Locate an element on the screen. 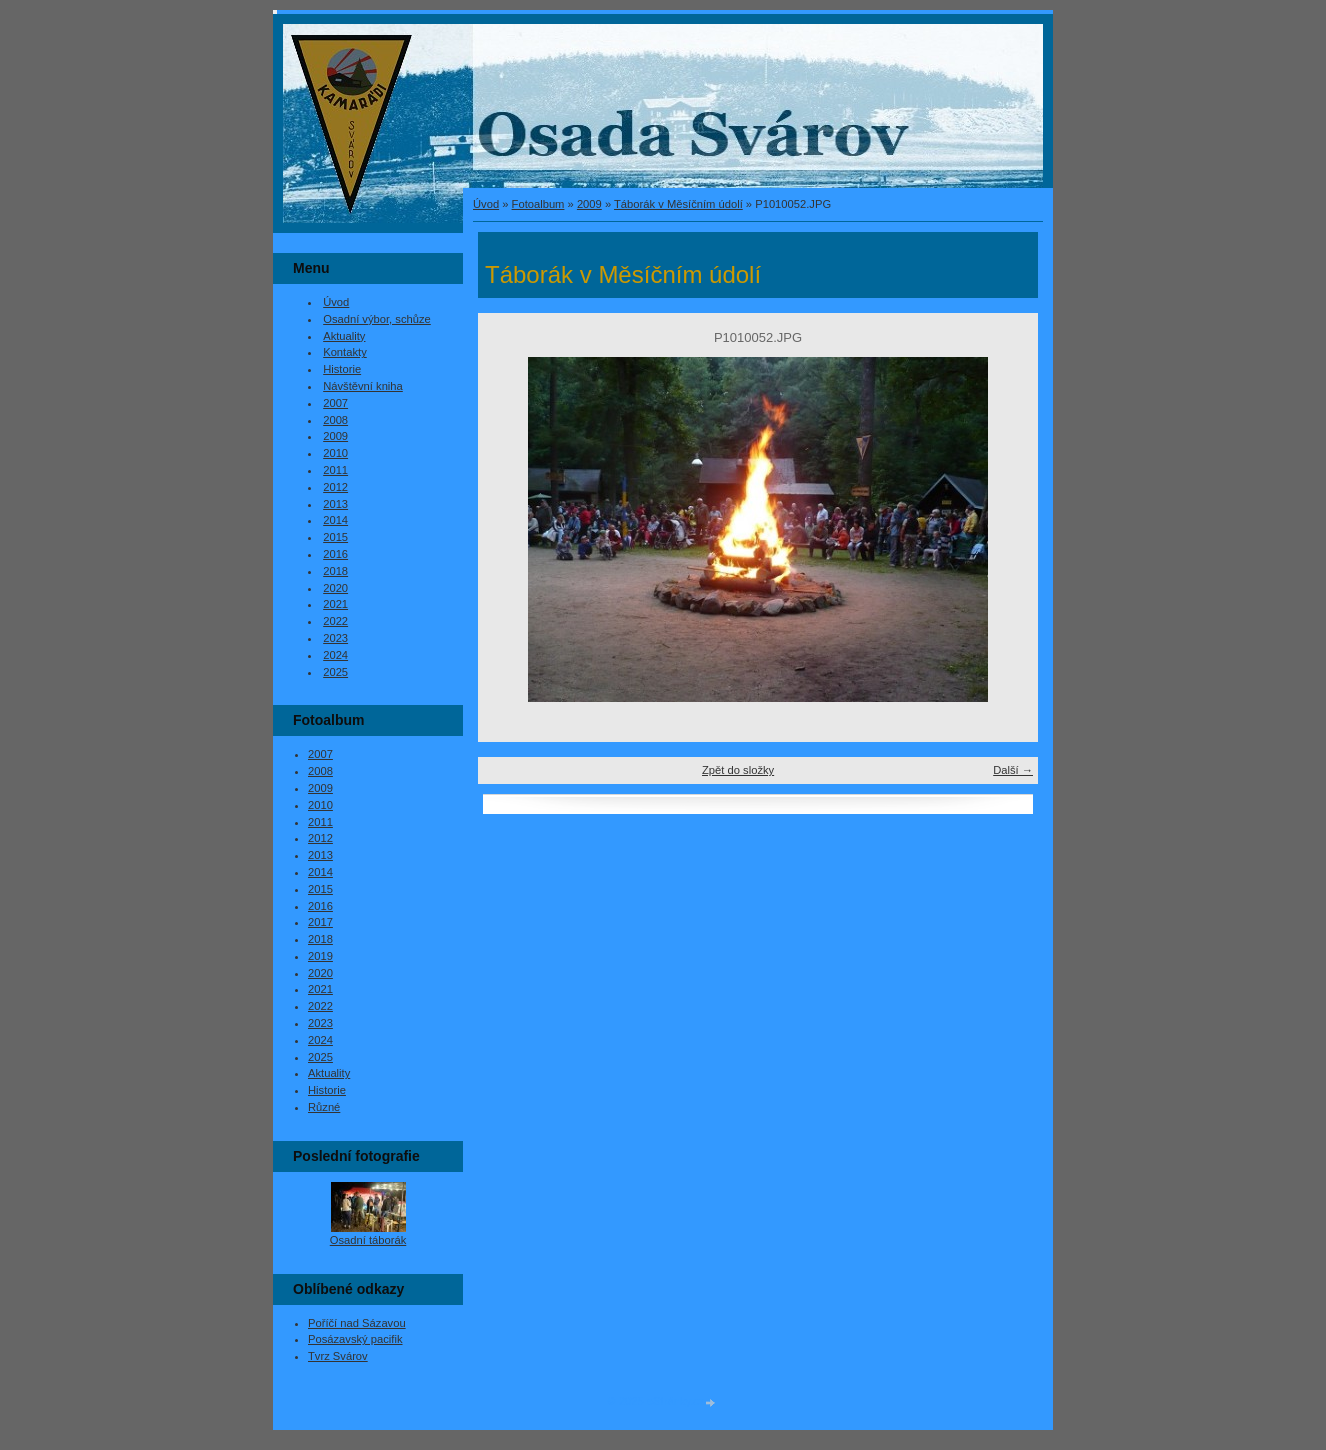 The width and height of the screenshot is (1326, 1450). 2021 is located at coordinates (335, 604).